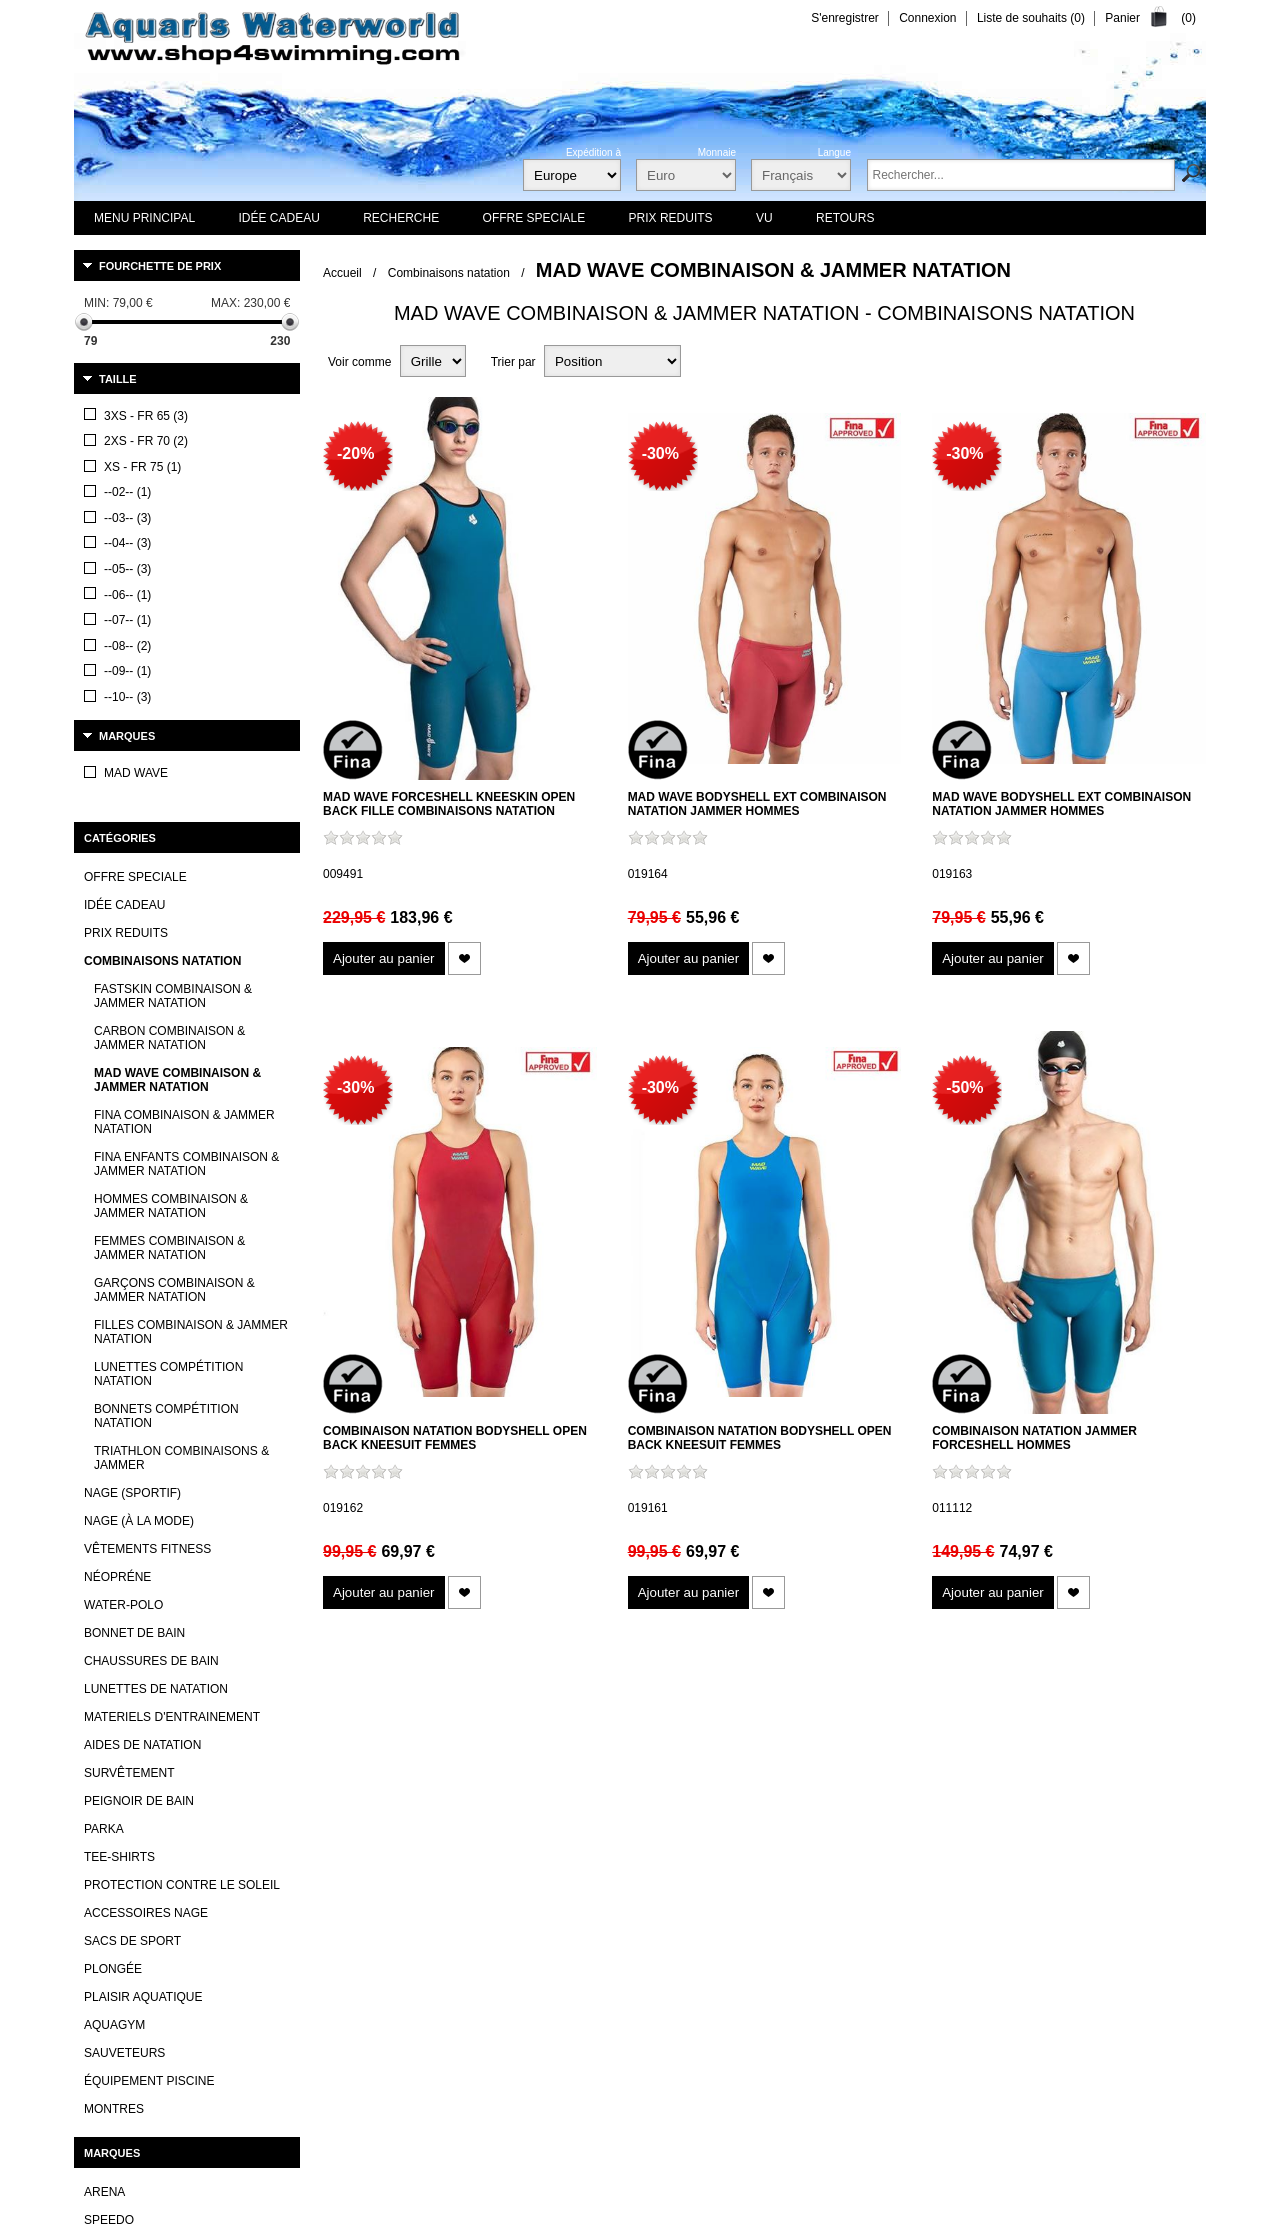  What do you see at coordinates (834, 2193) in the screenshot?
I see `Revocation` at bounding box center [834, 2193].